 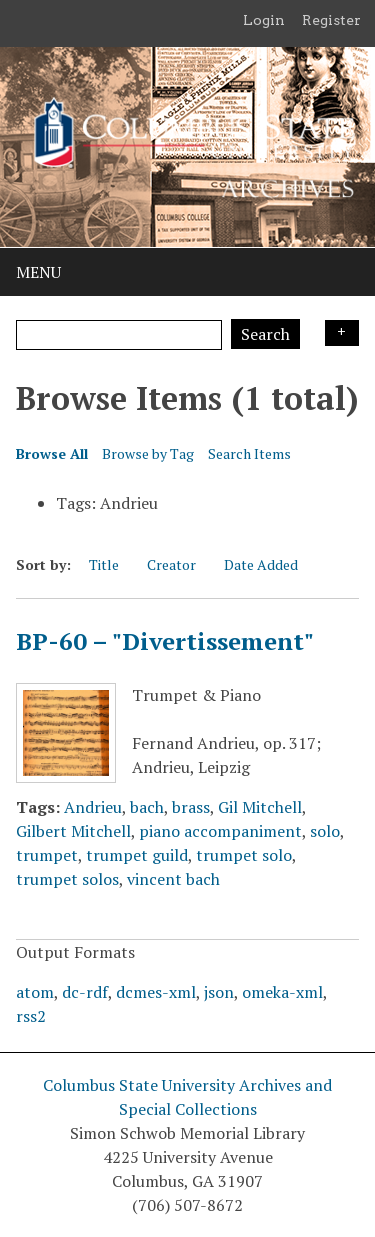 What do you see at coordinates (220, 831) in the screenshot?
I see `piano accompaniment` at bounding box center [220, 831].